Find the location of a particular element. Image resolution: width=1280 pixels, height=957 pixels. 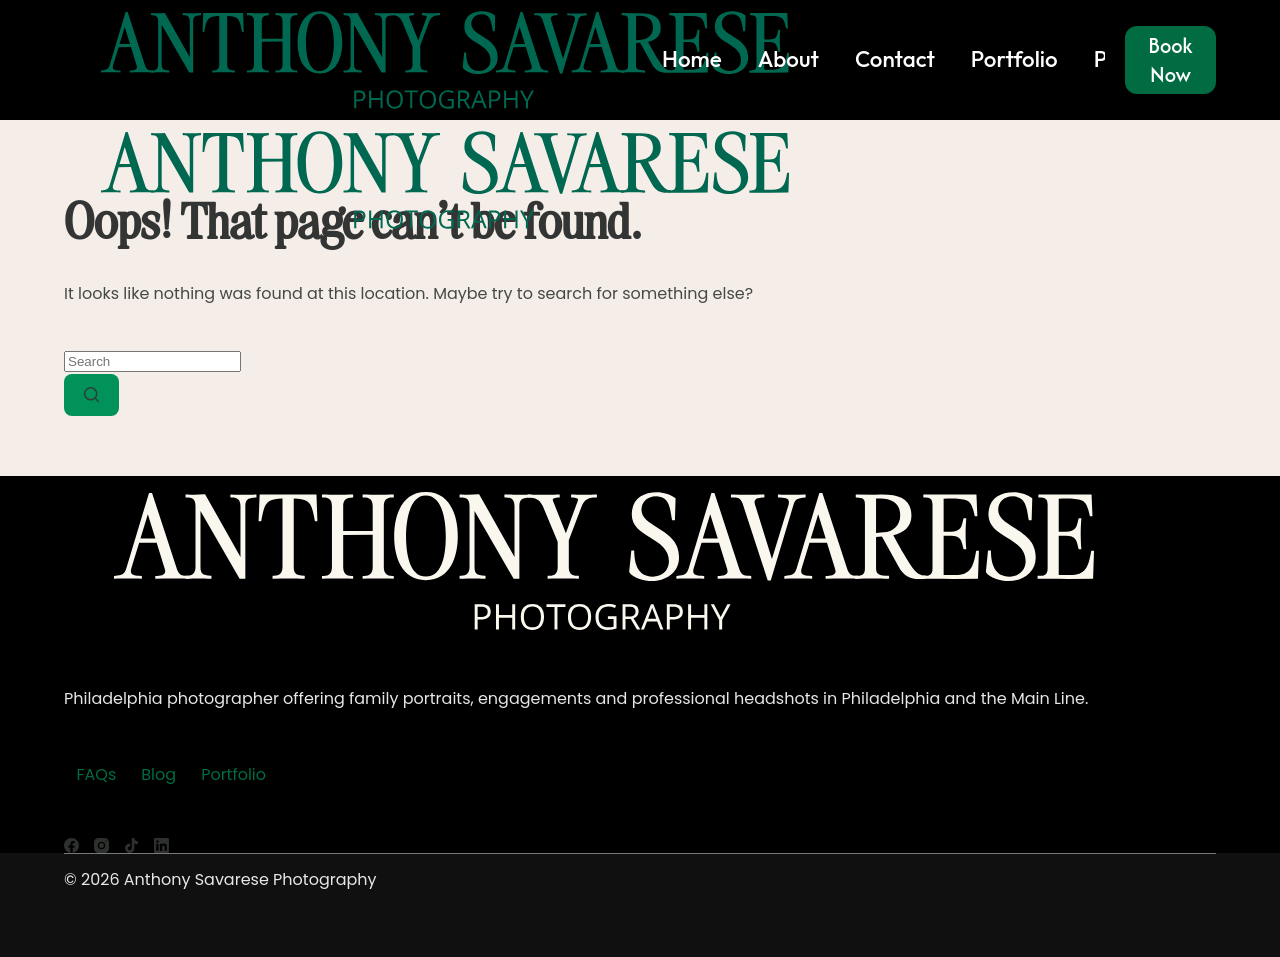

[Search button] is located at coordinates (91, 395).